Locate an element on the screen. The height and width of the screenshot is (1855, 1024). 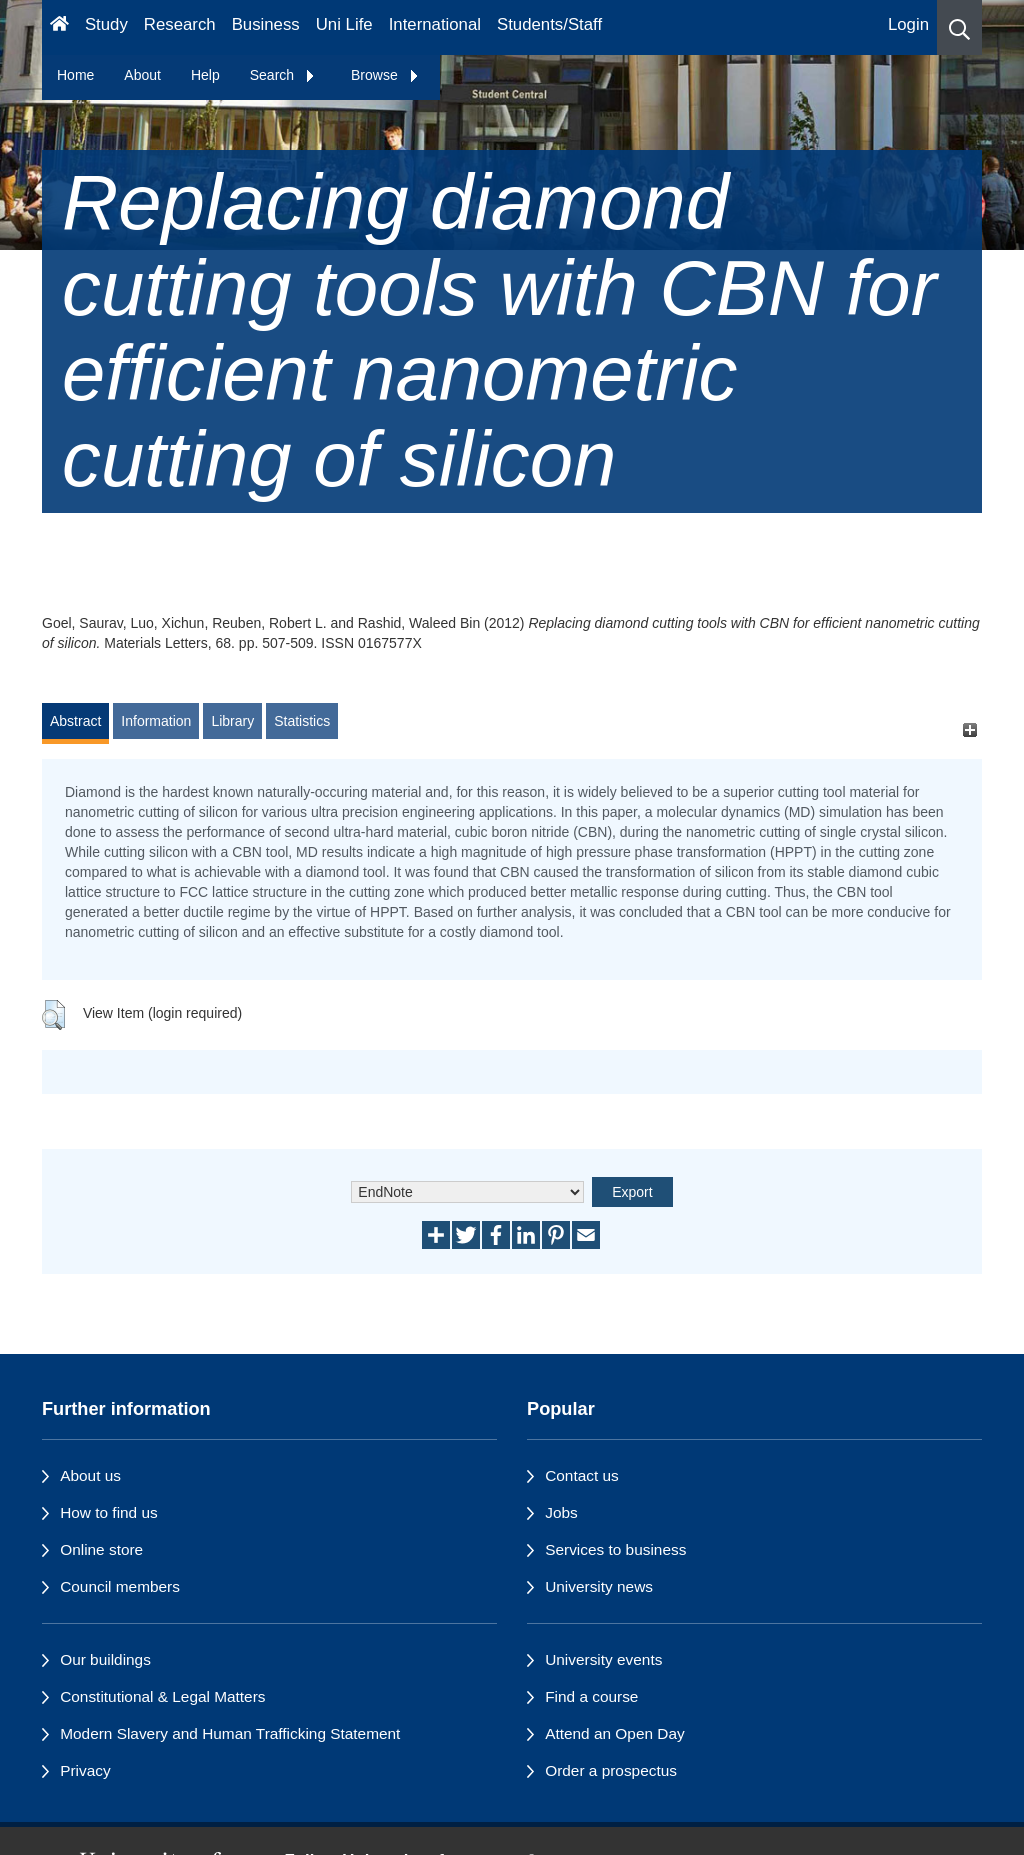
Our buildings is located at coordinates (105, 1659).